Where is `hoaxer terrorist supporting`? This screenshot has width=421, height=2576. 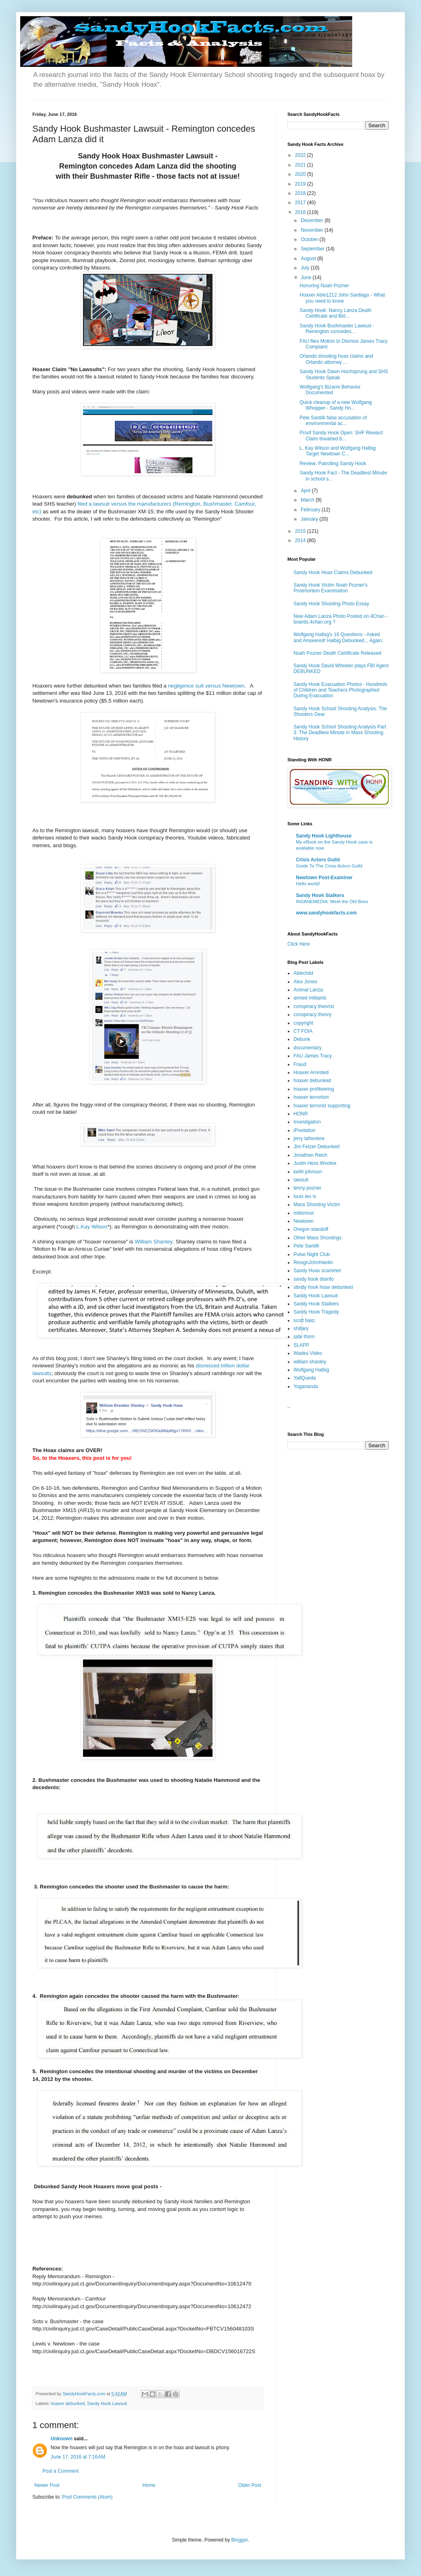
hoaxer terrorist supporting is located at coordinates (321, 1106).